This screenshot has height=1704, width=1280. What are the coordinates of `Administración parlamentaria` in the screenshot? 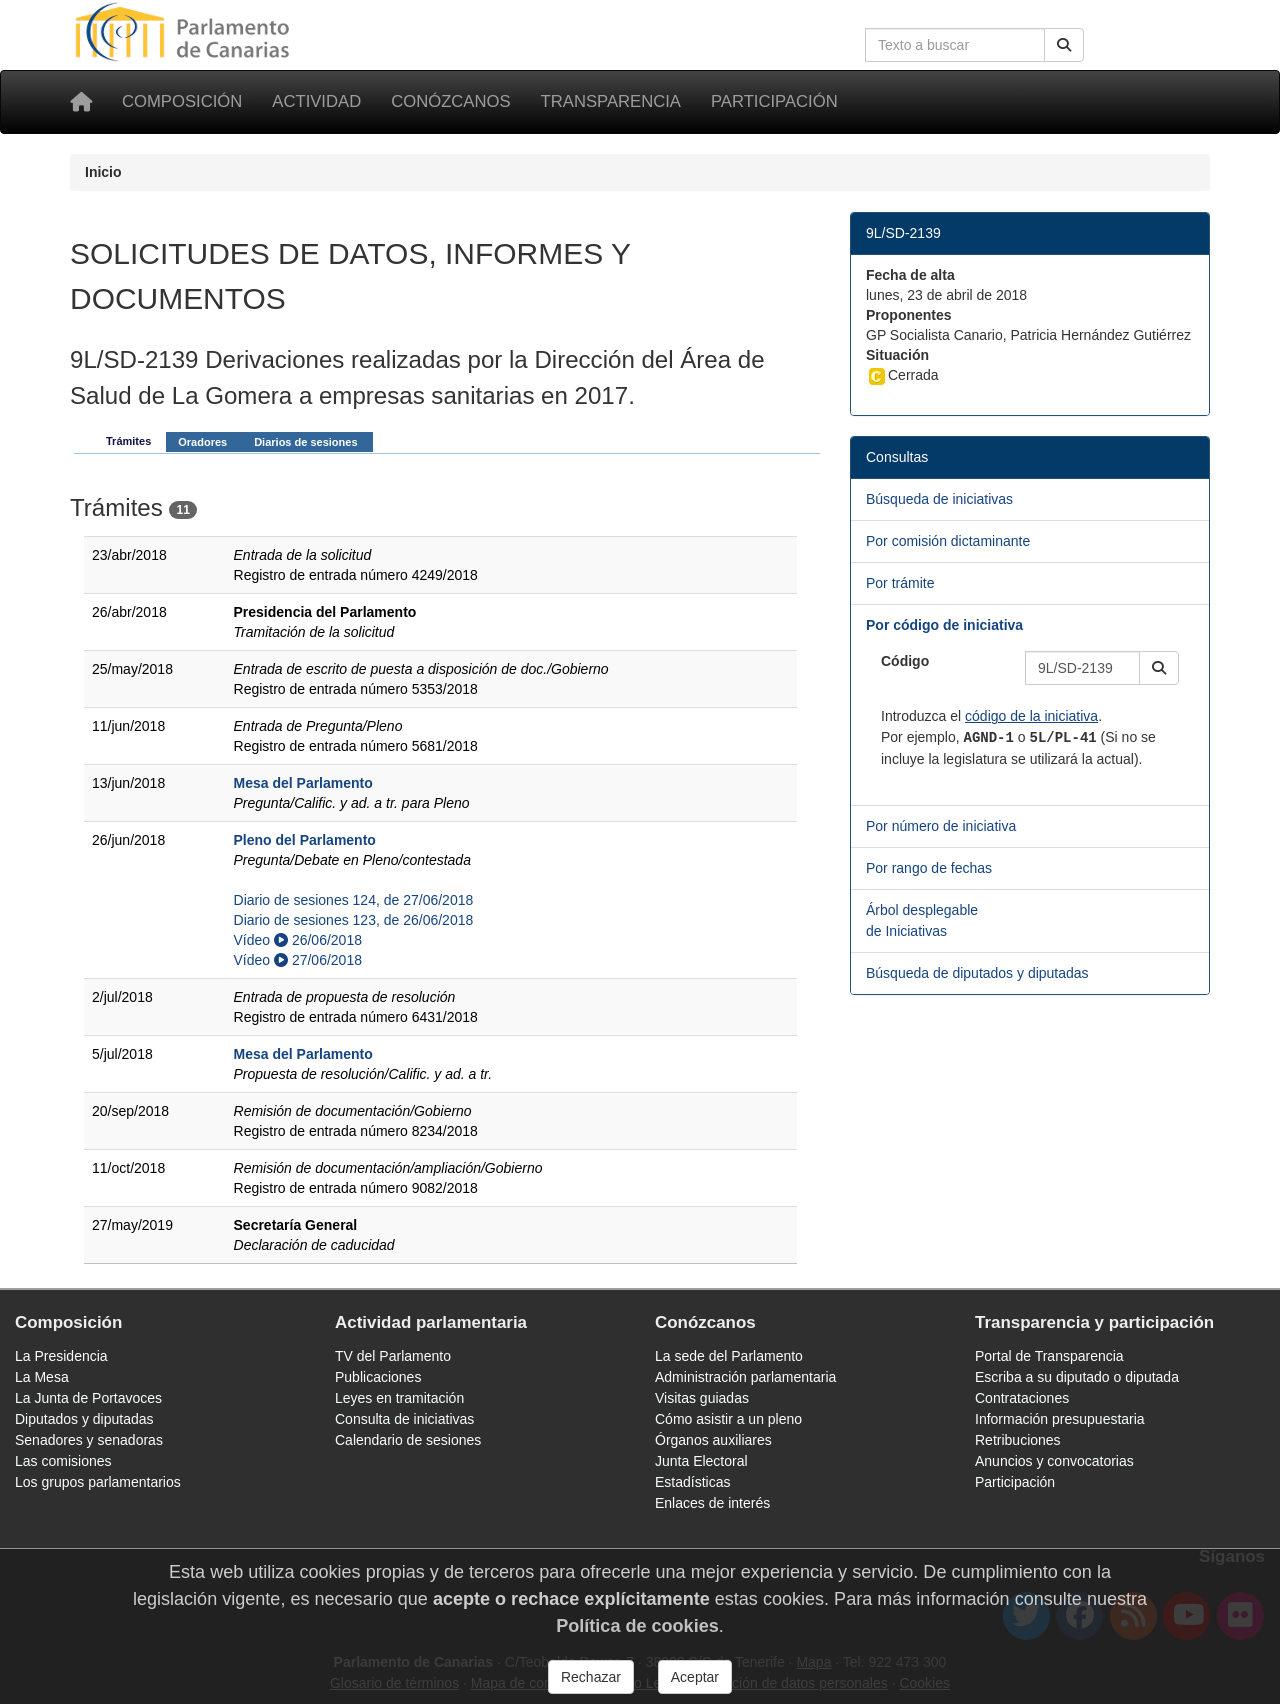 It's located at (745, 1377).